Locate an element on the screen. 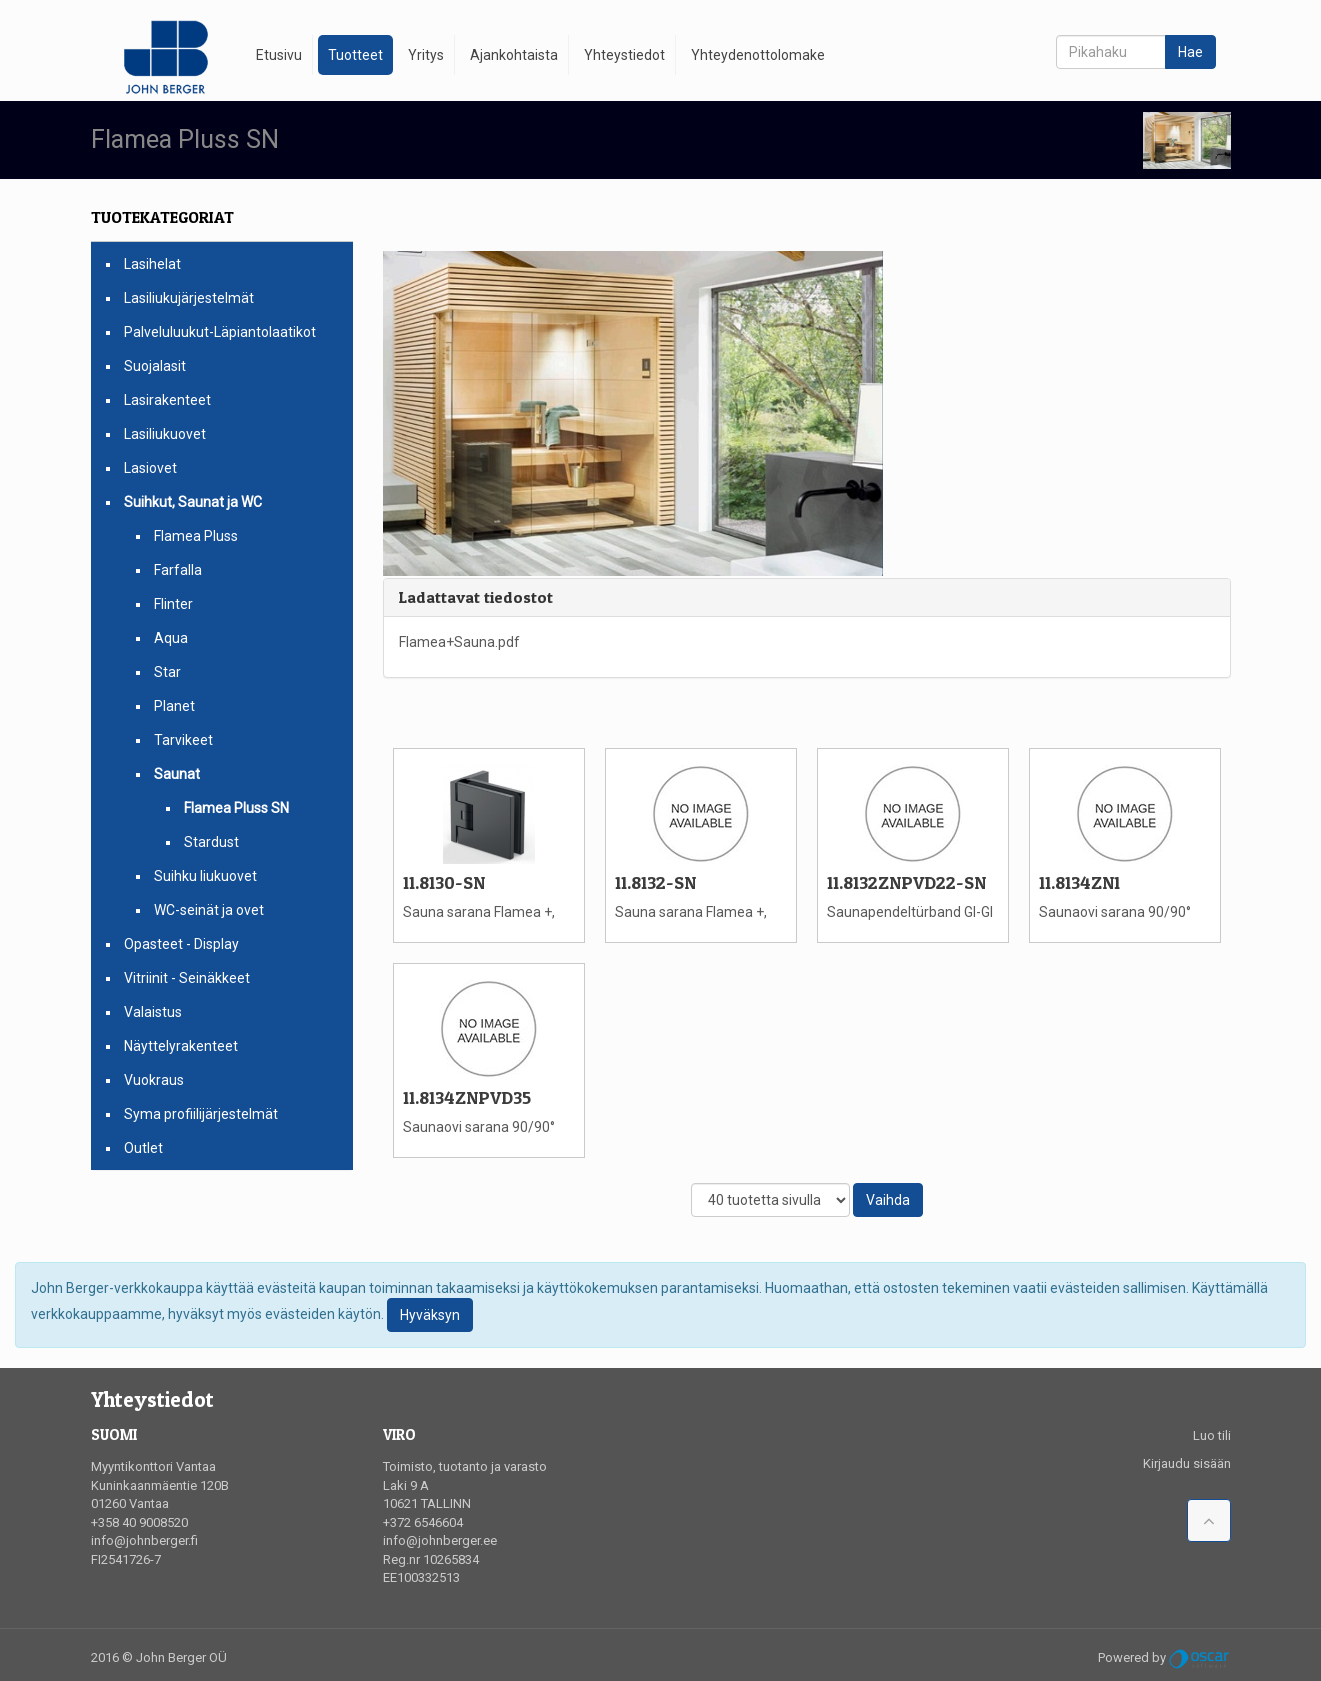 The height and width of the screenshot is (1681, 1321). Hae is located at coordinates (1190, 52).